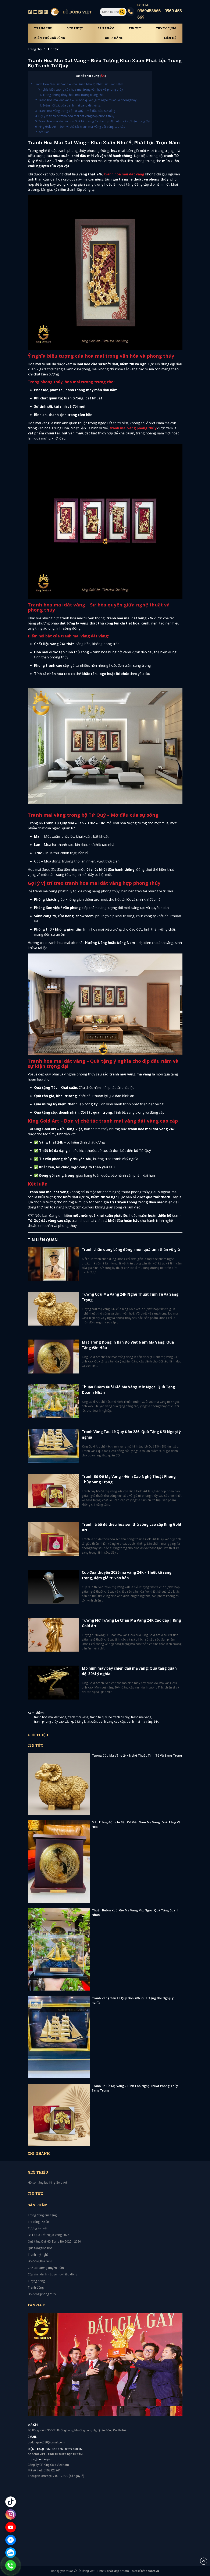 The height and width of the screenshot is (2576, 210). I want to click on Trang chủ, so click(43, 28).